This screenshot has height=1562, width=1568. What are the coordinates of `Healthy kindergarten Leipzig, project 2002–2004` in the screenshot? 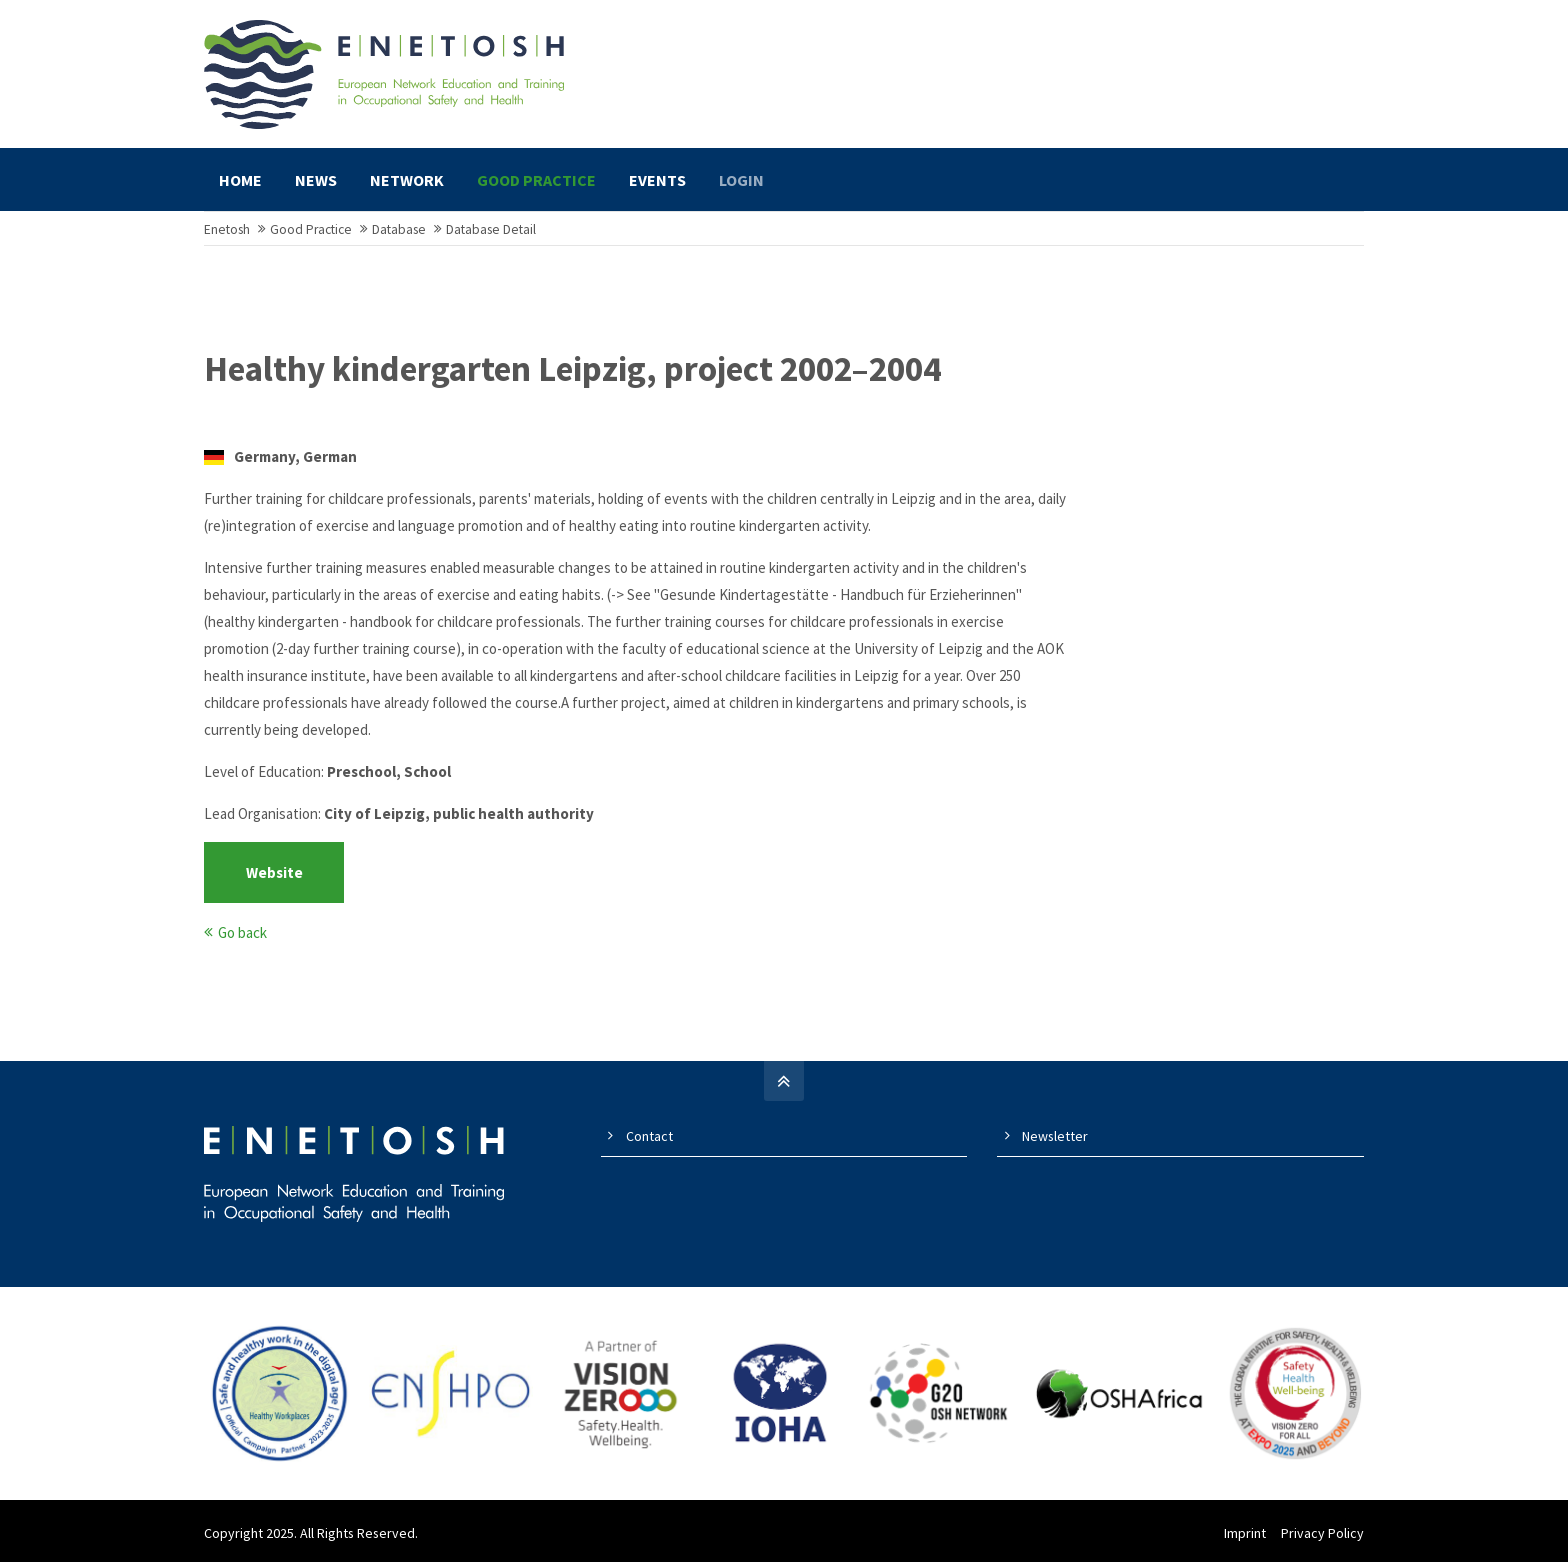 It's located at (572, 370).